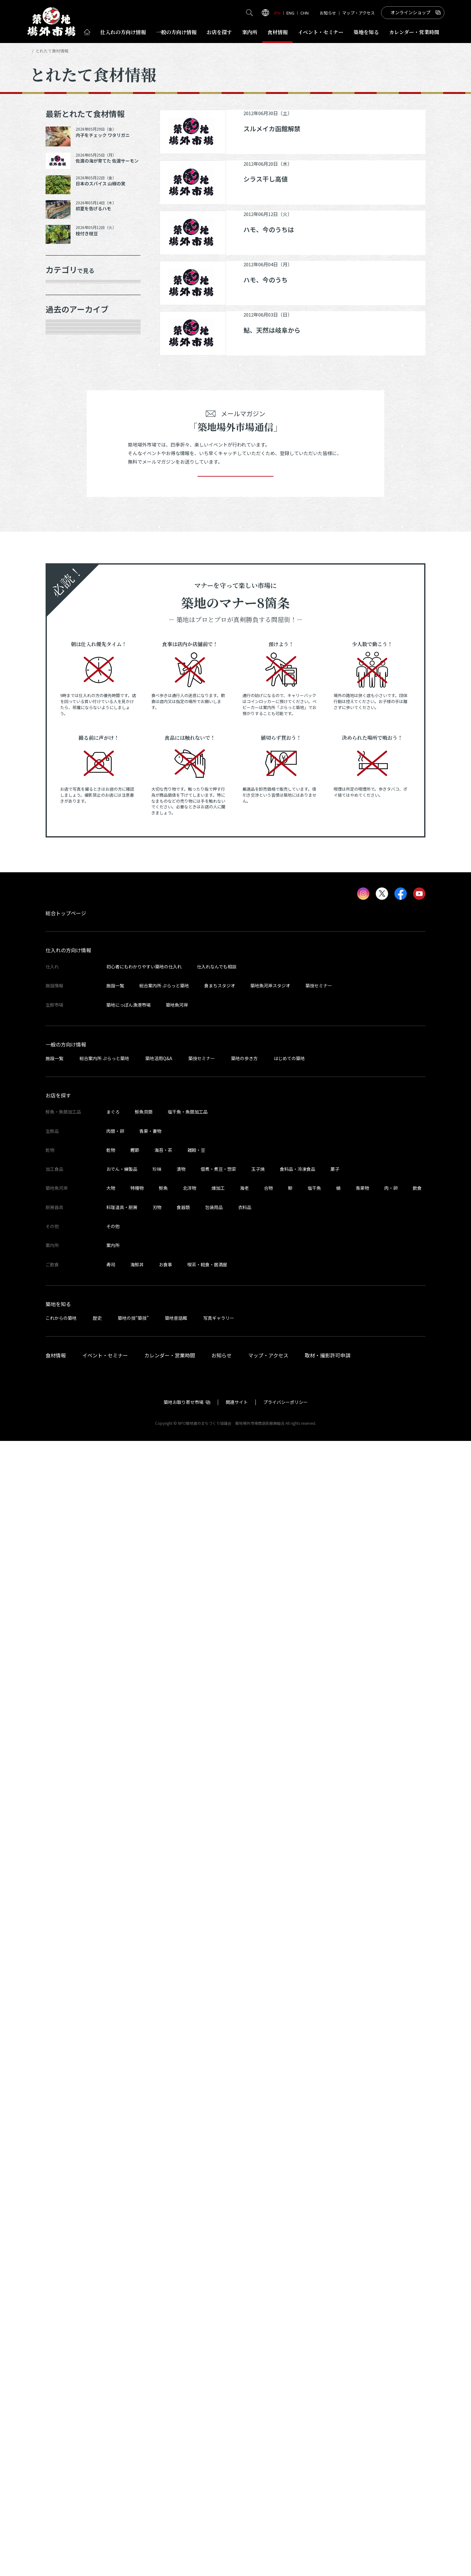 The width and height of the screenshot is (471, 2576). Describe the element at coordinates (244, 2342) in the screenshot. I see `衣料品` at that location.